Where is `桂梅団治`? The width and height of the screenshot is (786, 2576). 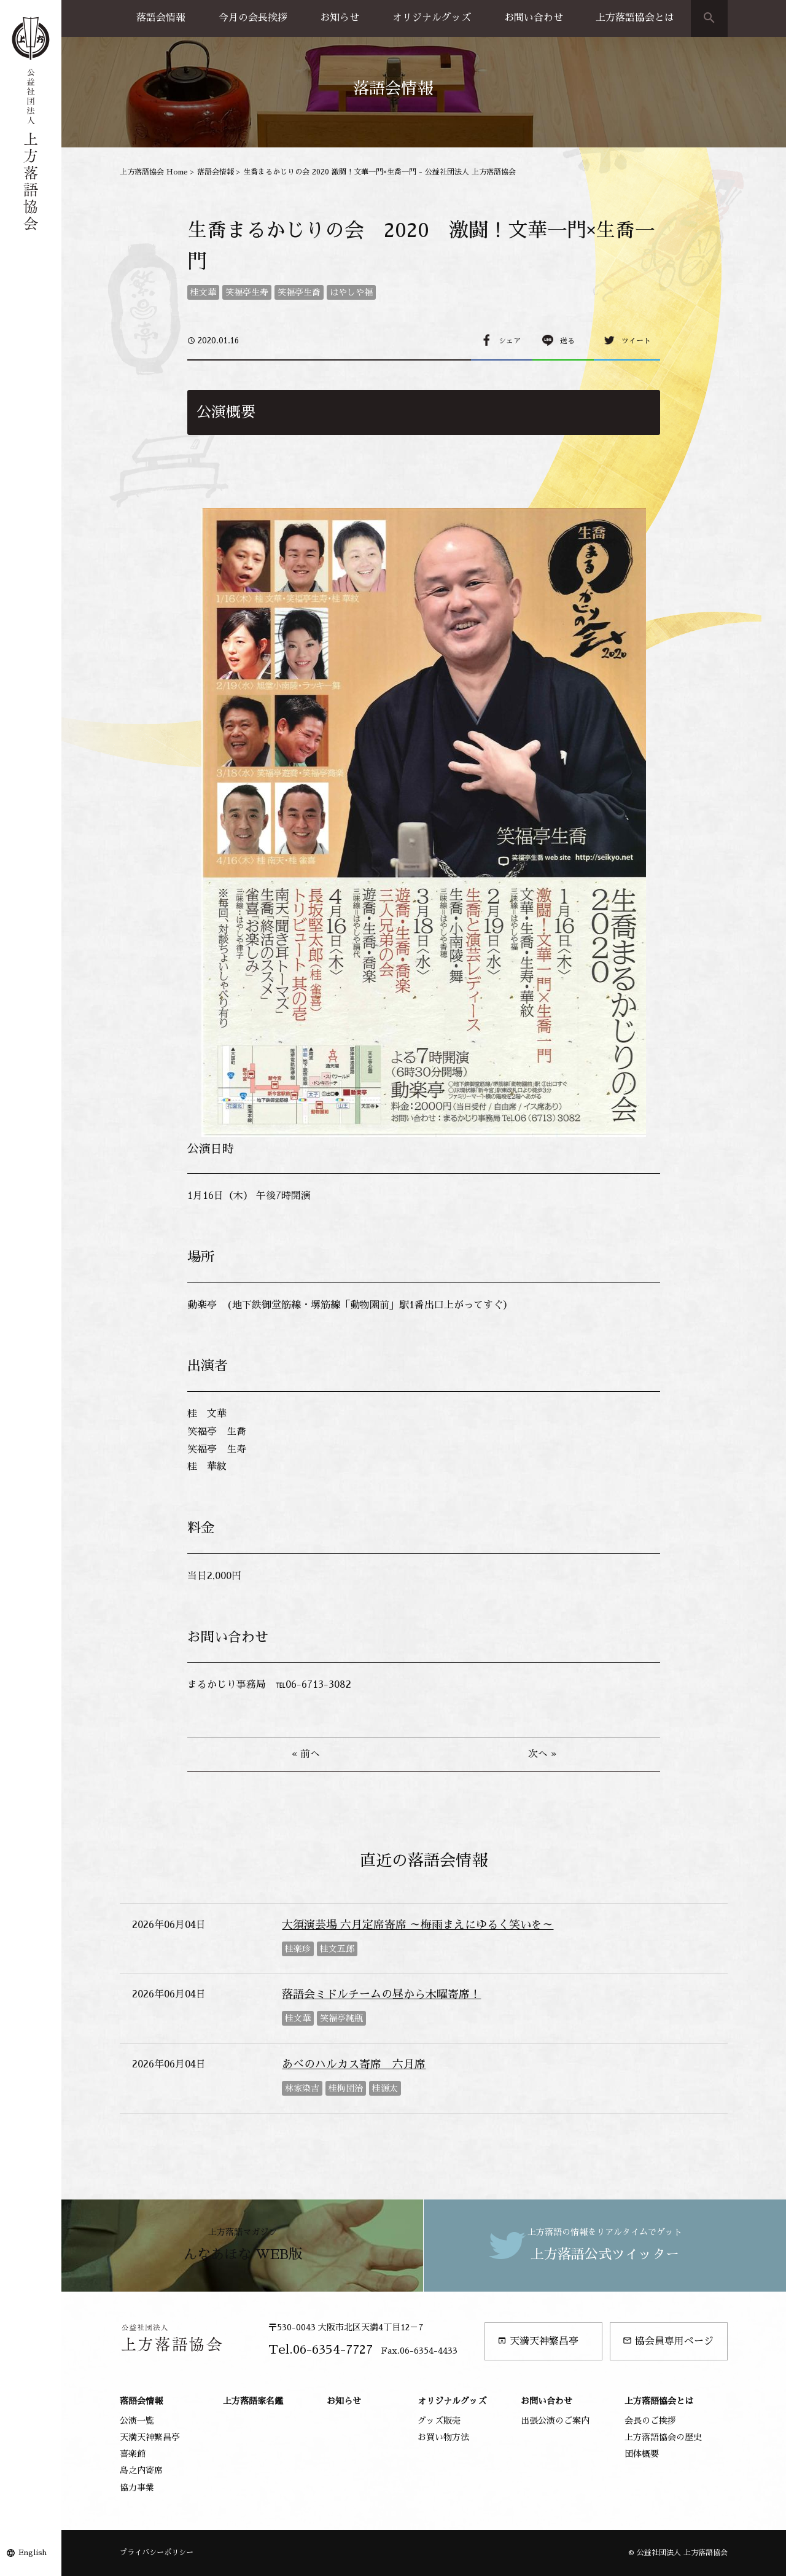 桂梅団治 is located at coordinates (346, 2088).